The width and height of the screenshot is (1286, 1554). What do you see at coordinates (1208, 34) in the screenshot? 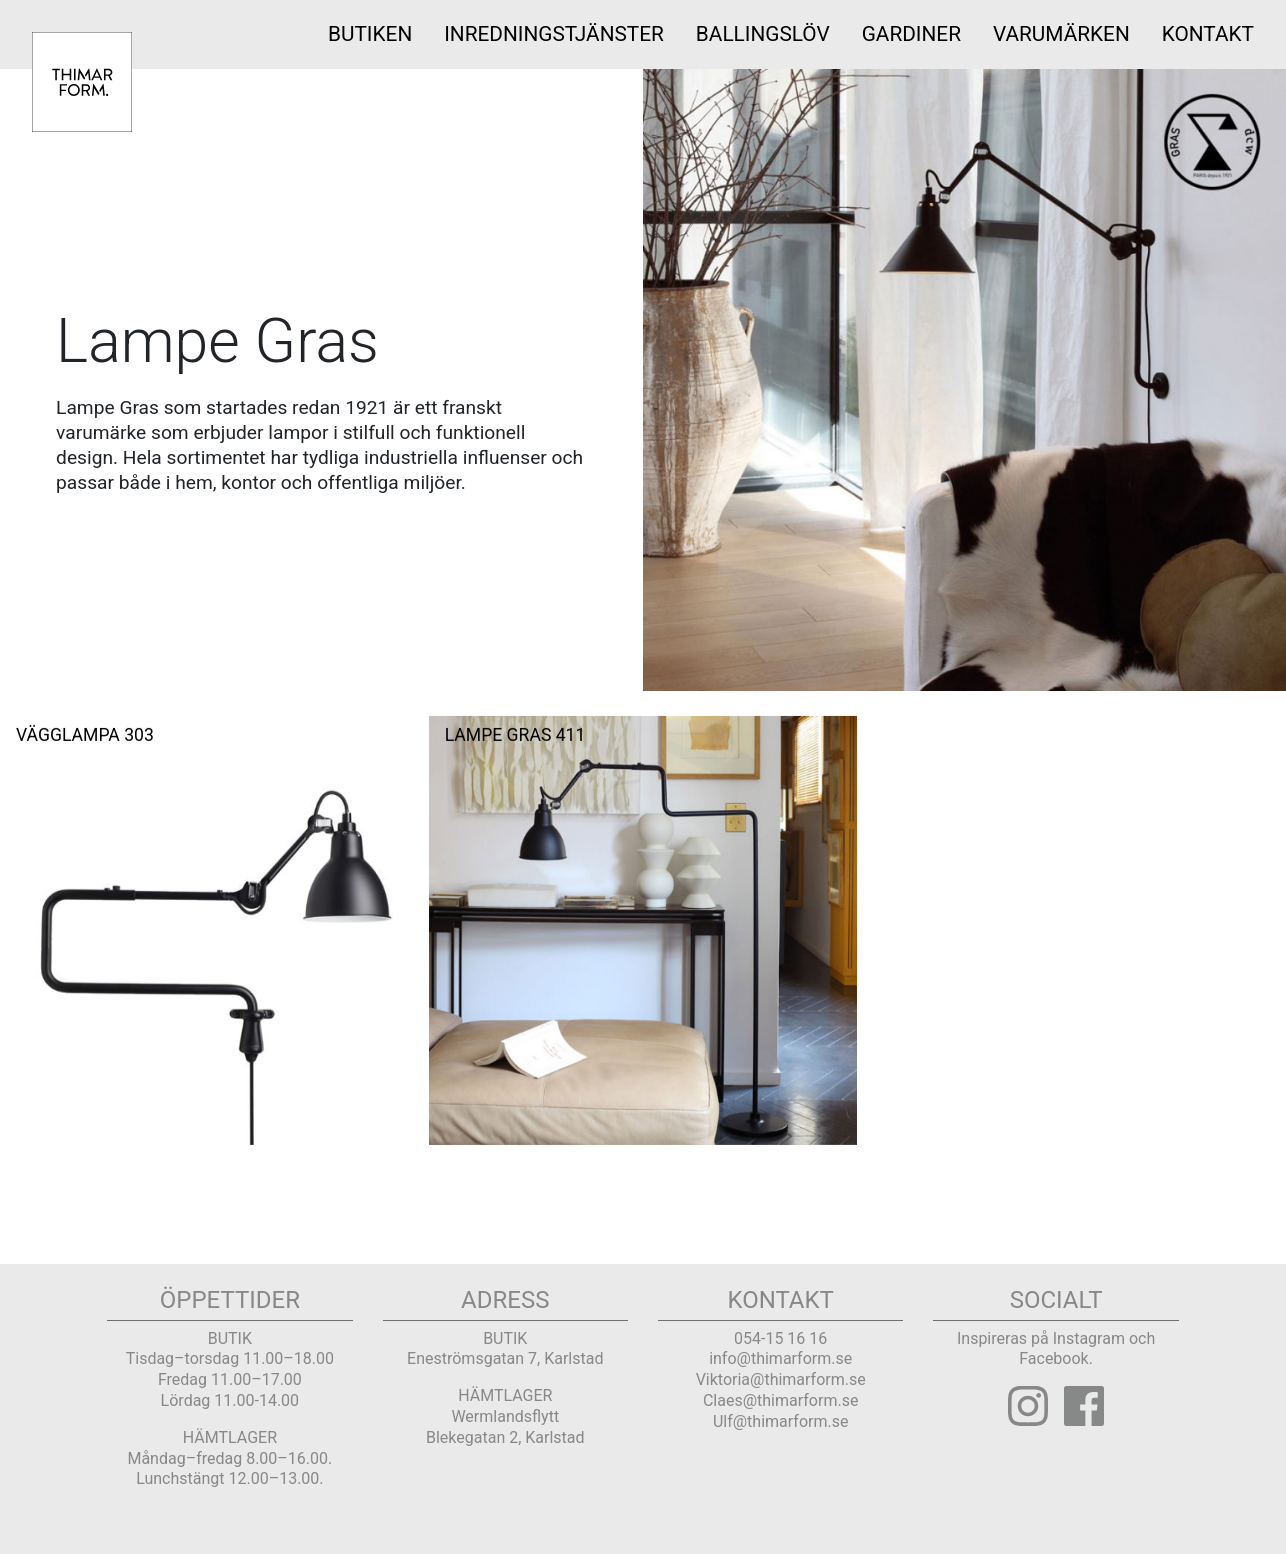
I see `Kontakt` at bounding box center [1208, 34].